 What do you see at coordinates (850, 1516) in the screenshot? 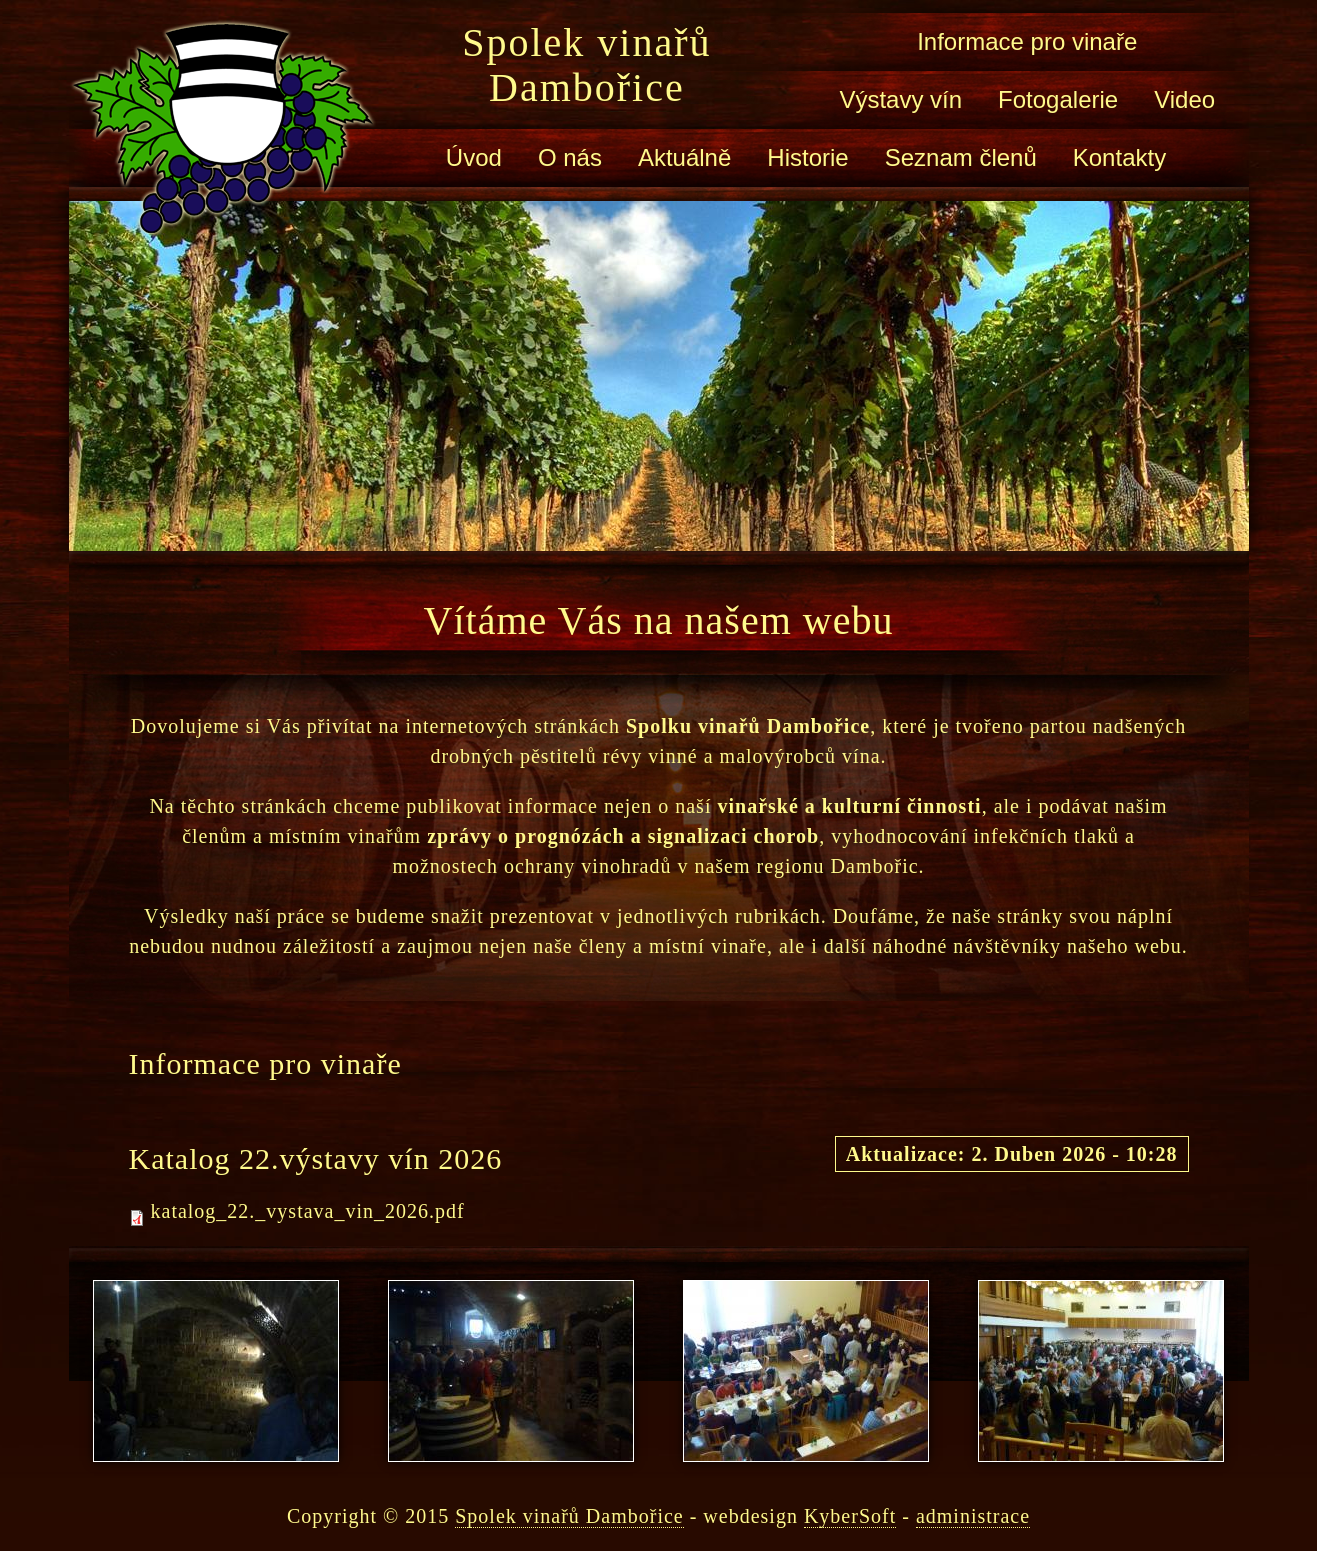
I see `KyberSoft` at bounding box center [850, 1516].